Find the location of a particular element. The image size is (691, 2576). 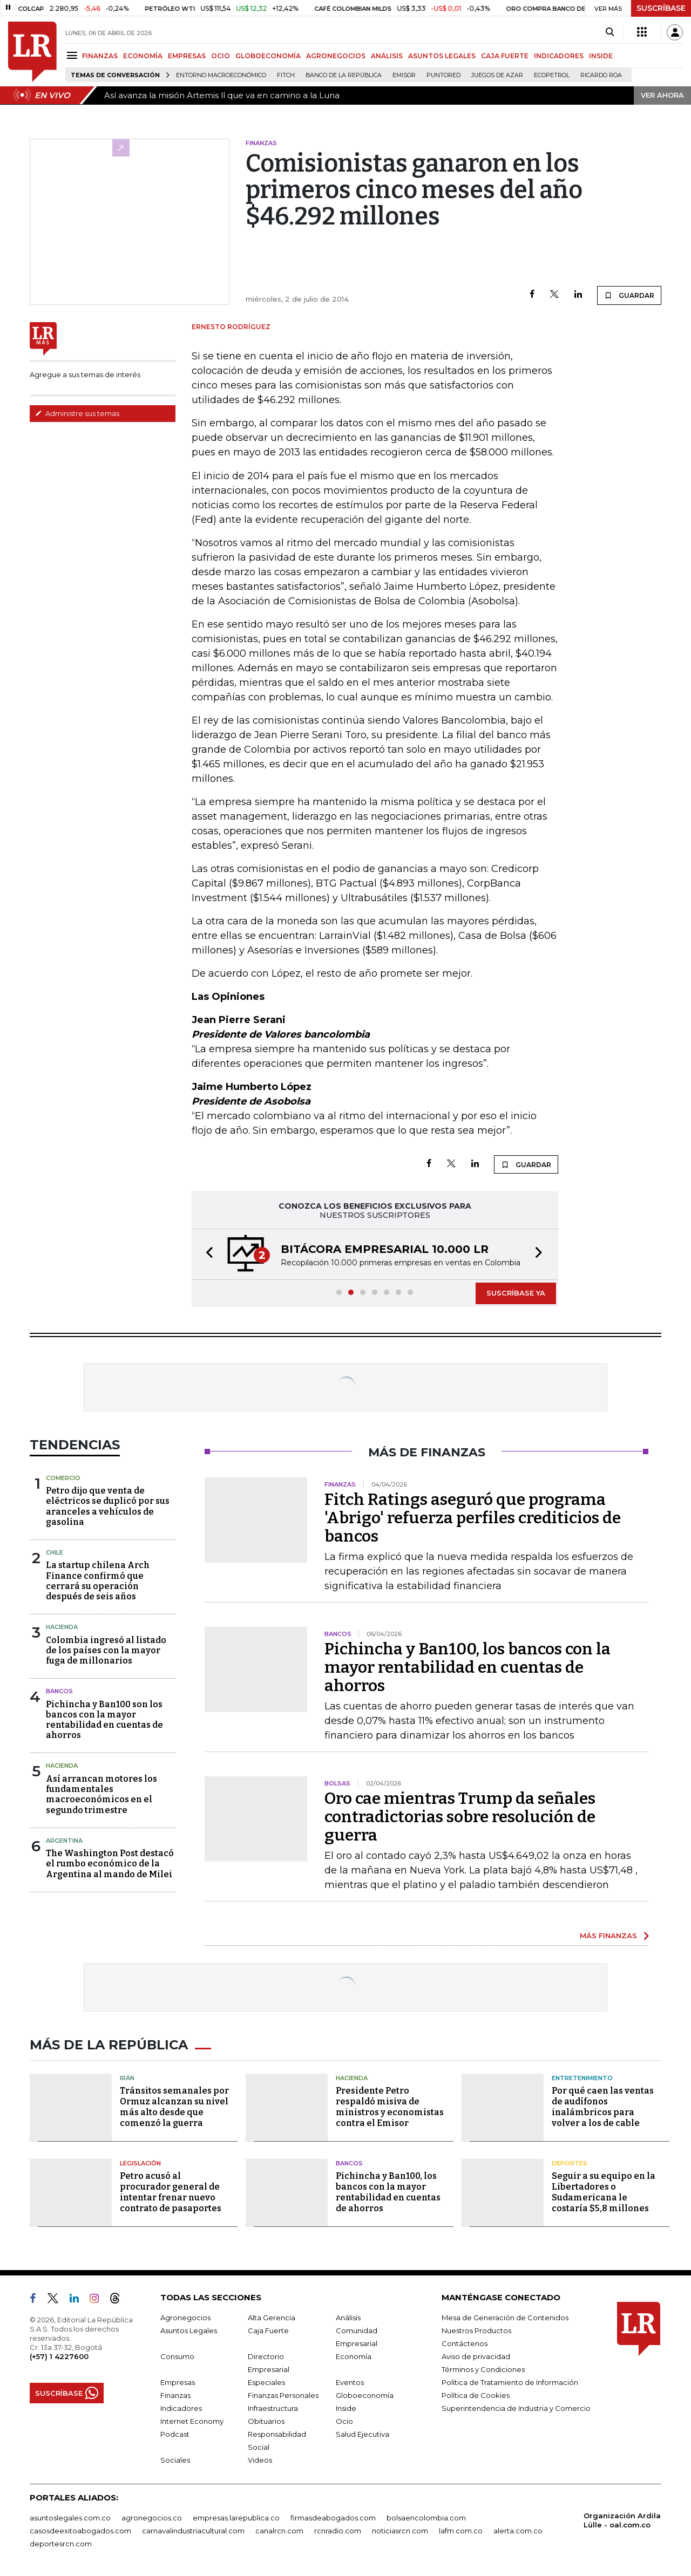

ASUNTOS LEGALES is located at coordinates (442, 56).